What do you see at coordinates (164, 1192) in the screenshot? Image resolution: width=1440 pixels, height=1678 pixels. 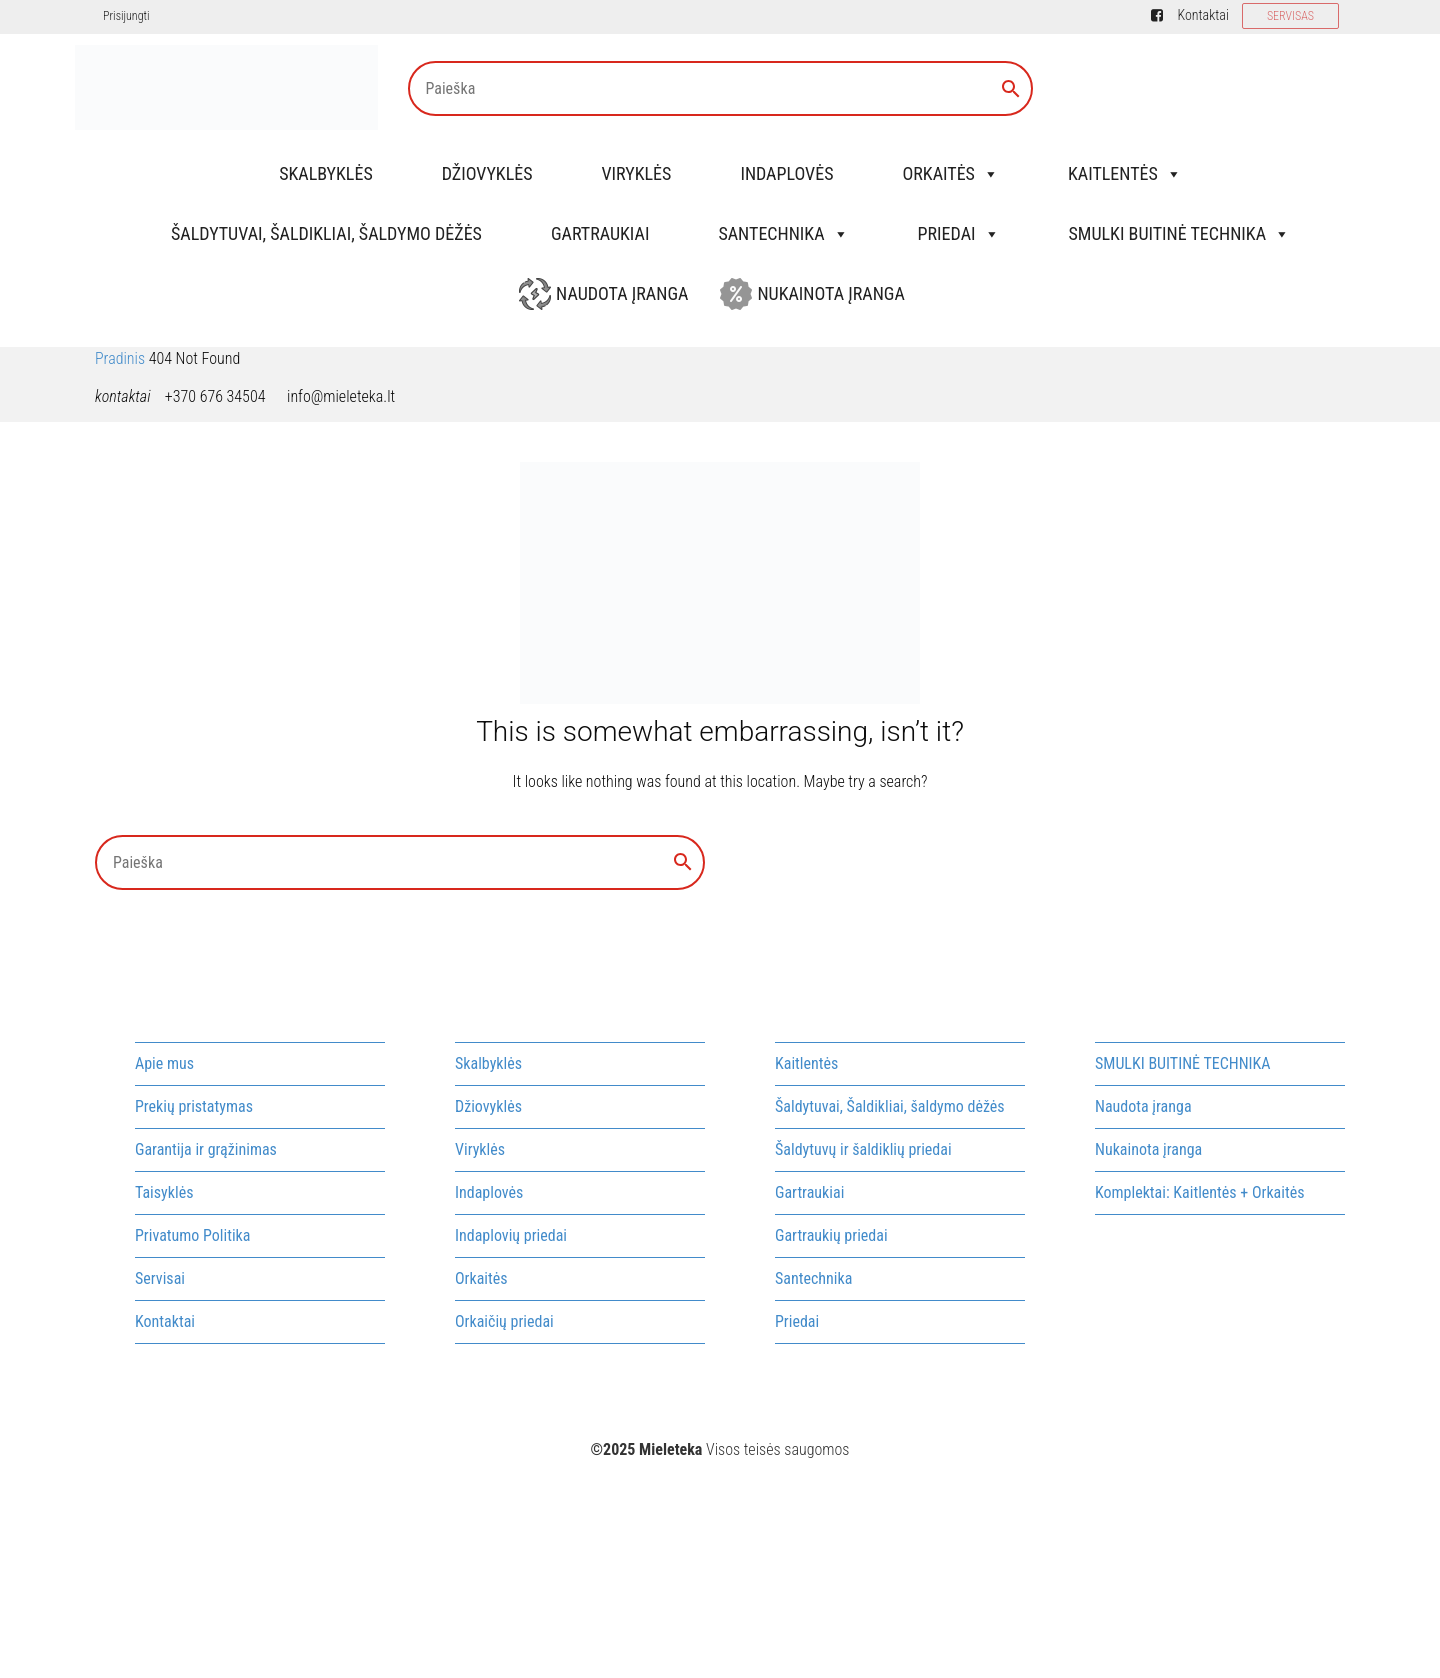 I see `Taisyklės` at bounding box center [164, 1192].